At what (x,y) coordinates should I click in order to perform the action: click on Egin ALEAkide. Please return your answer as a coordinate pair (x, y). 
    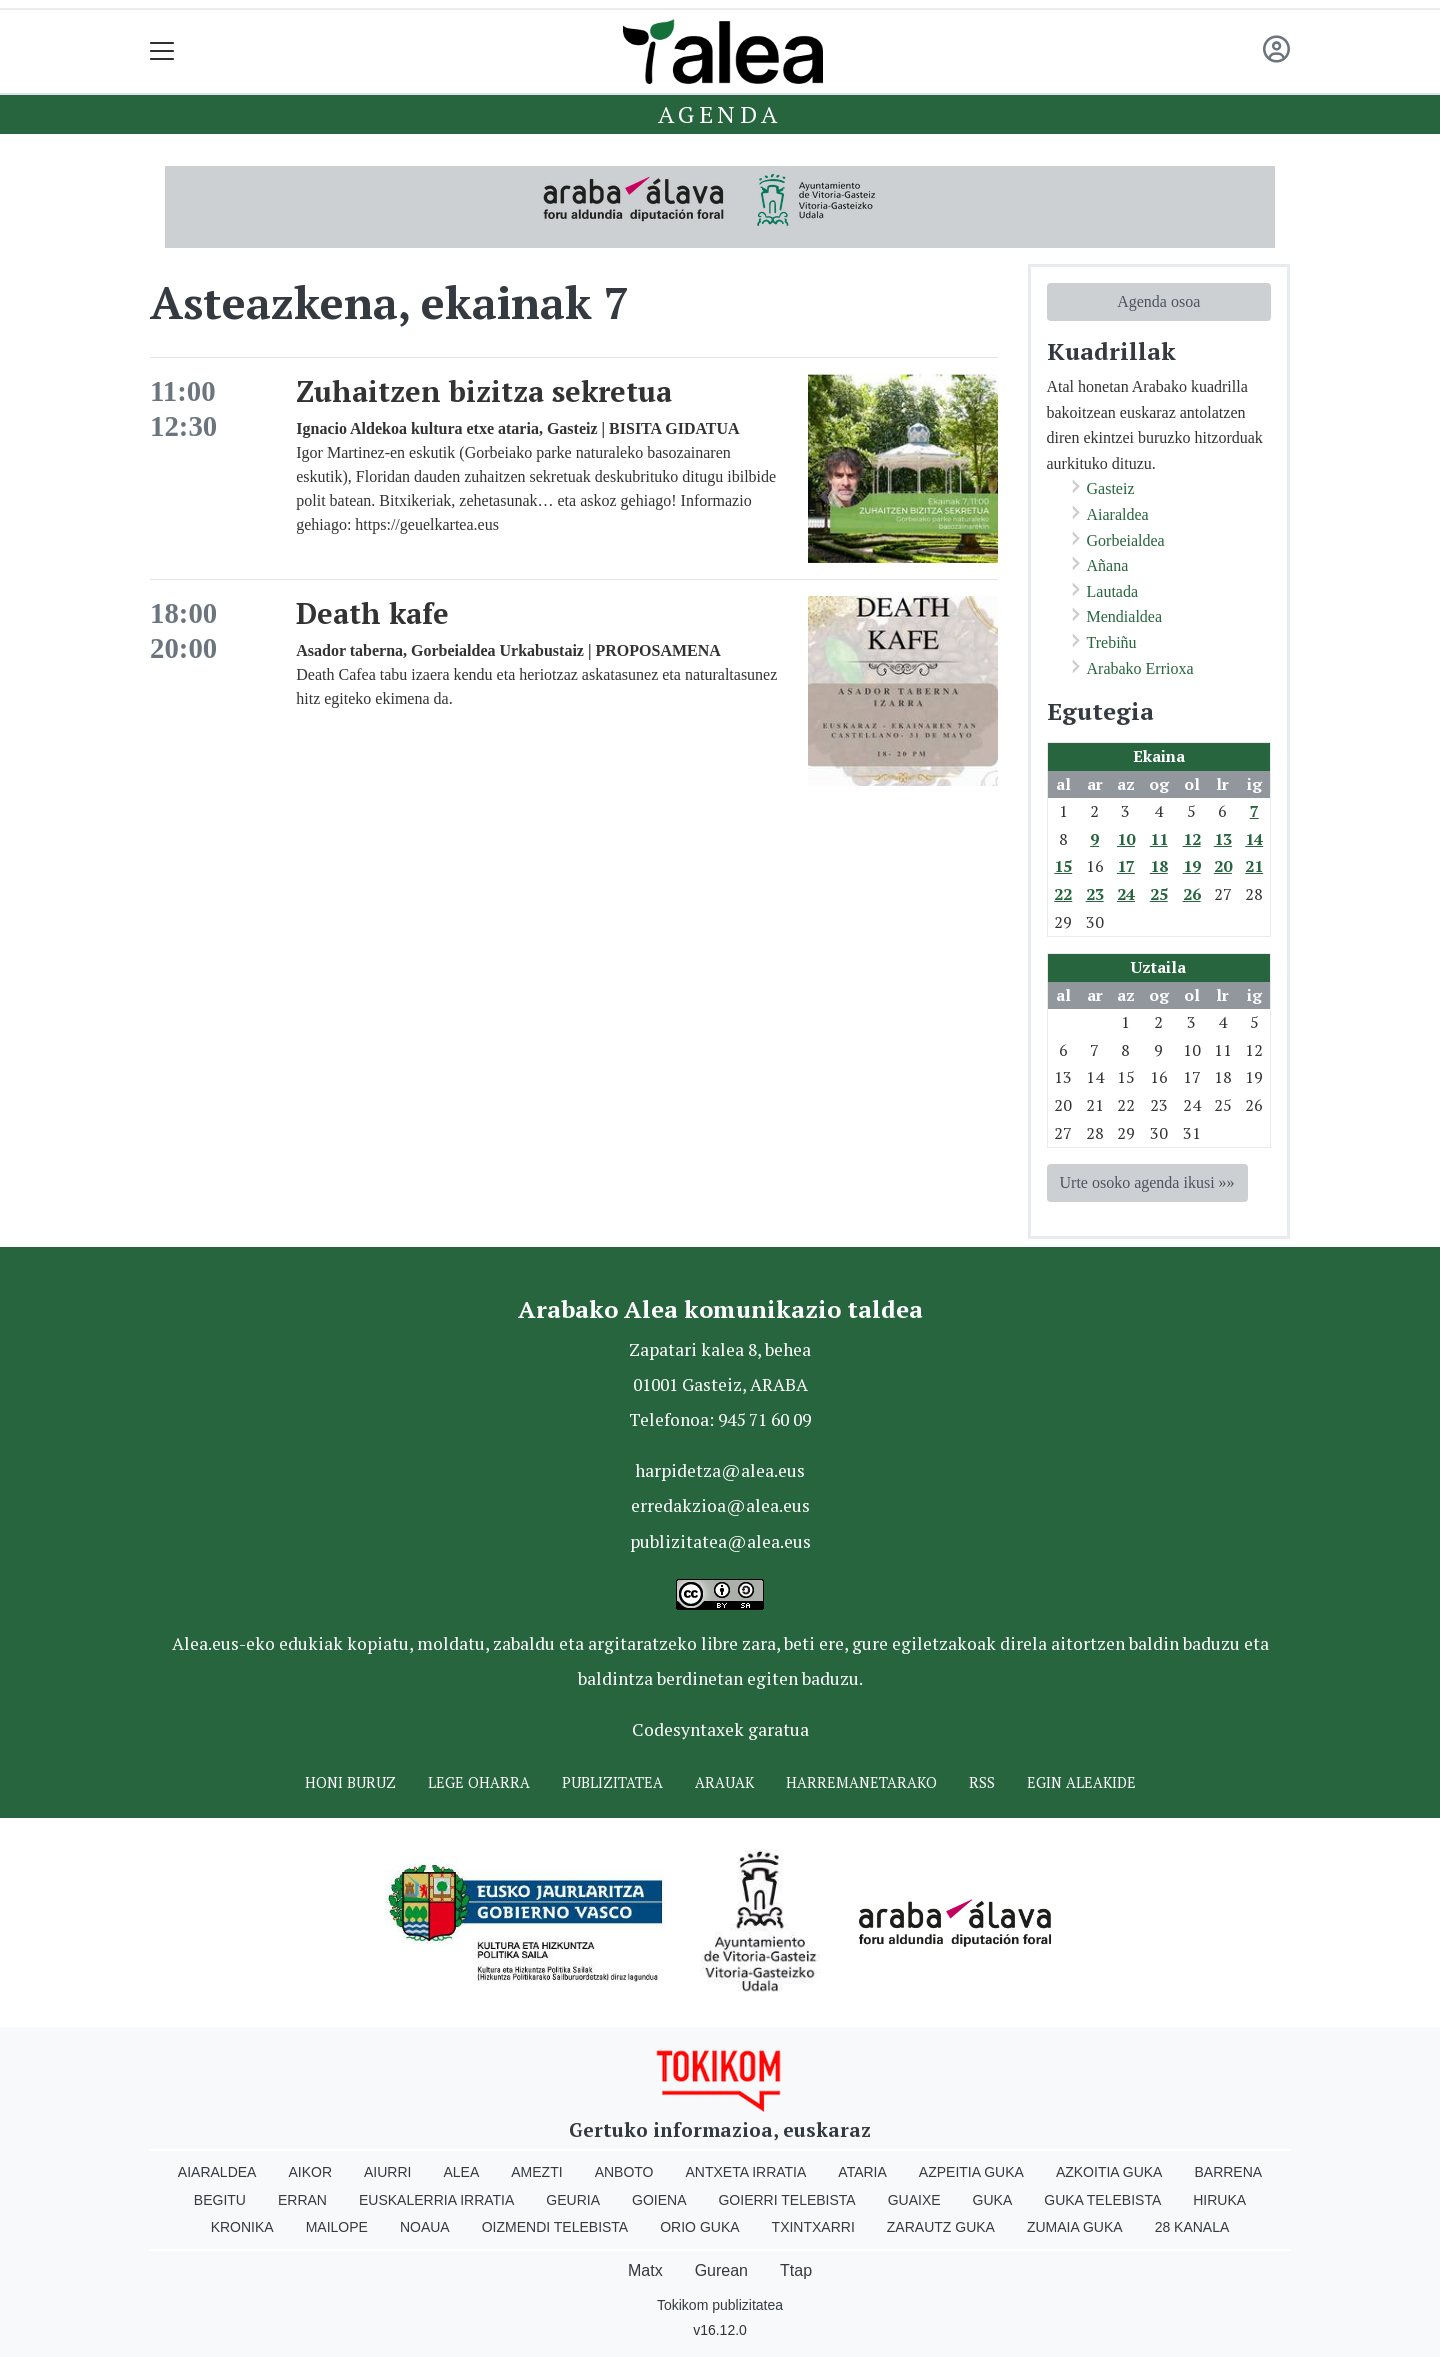
    Looking at the image, I should click on (1081, 1782).